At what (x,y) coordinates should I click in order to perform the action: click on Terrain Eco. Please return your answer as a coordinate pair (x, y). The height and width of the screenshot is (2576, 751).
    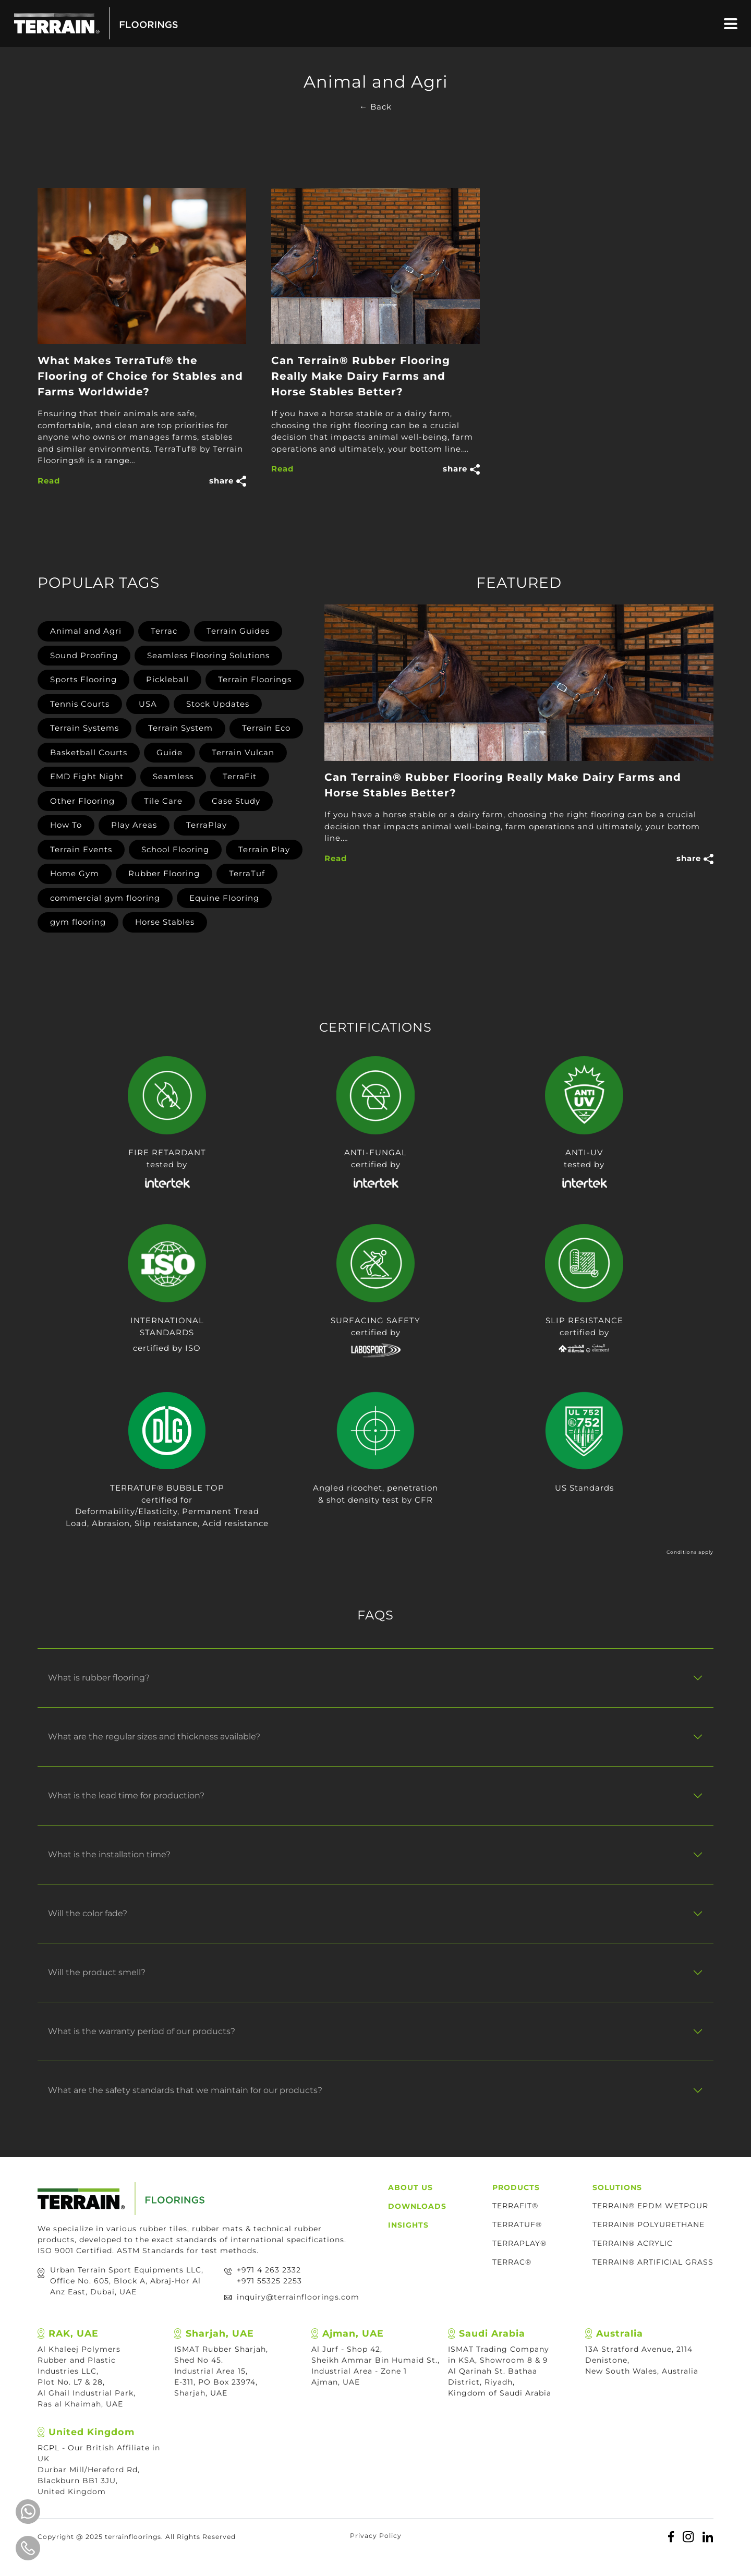
    Looking at the image, I should click on (266, 728).